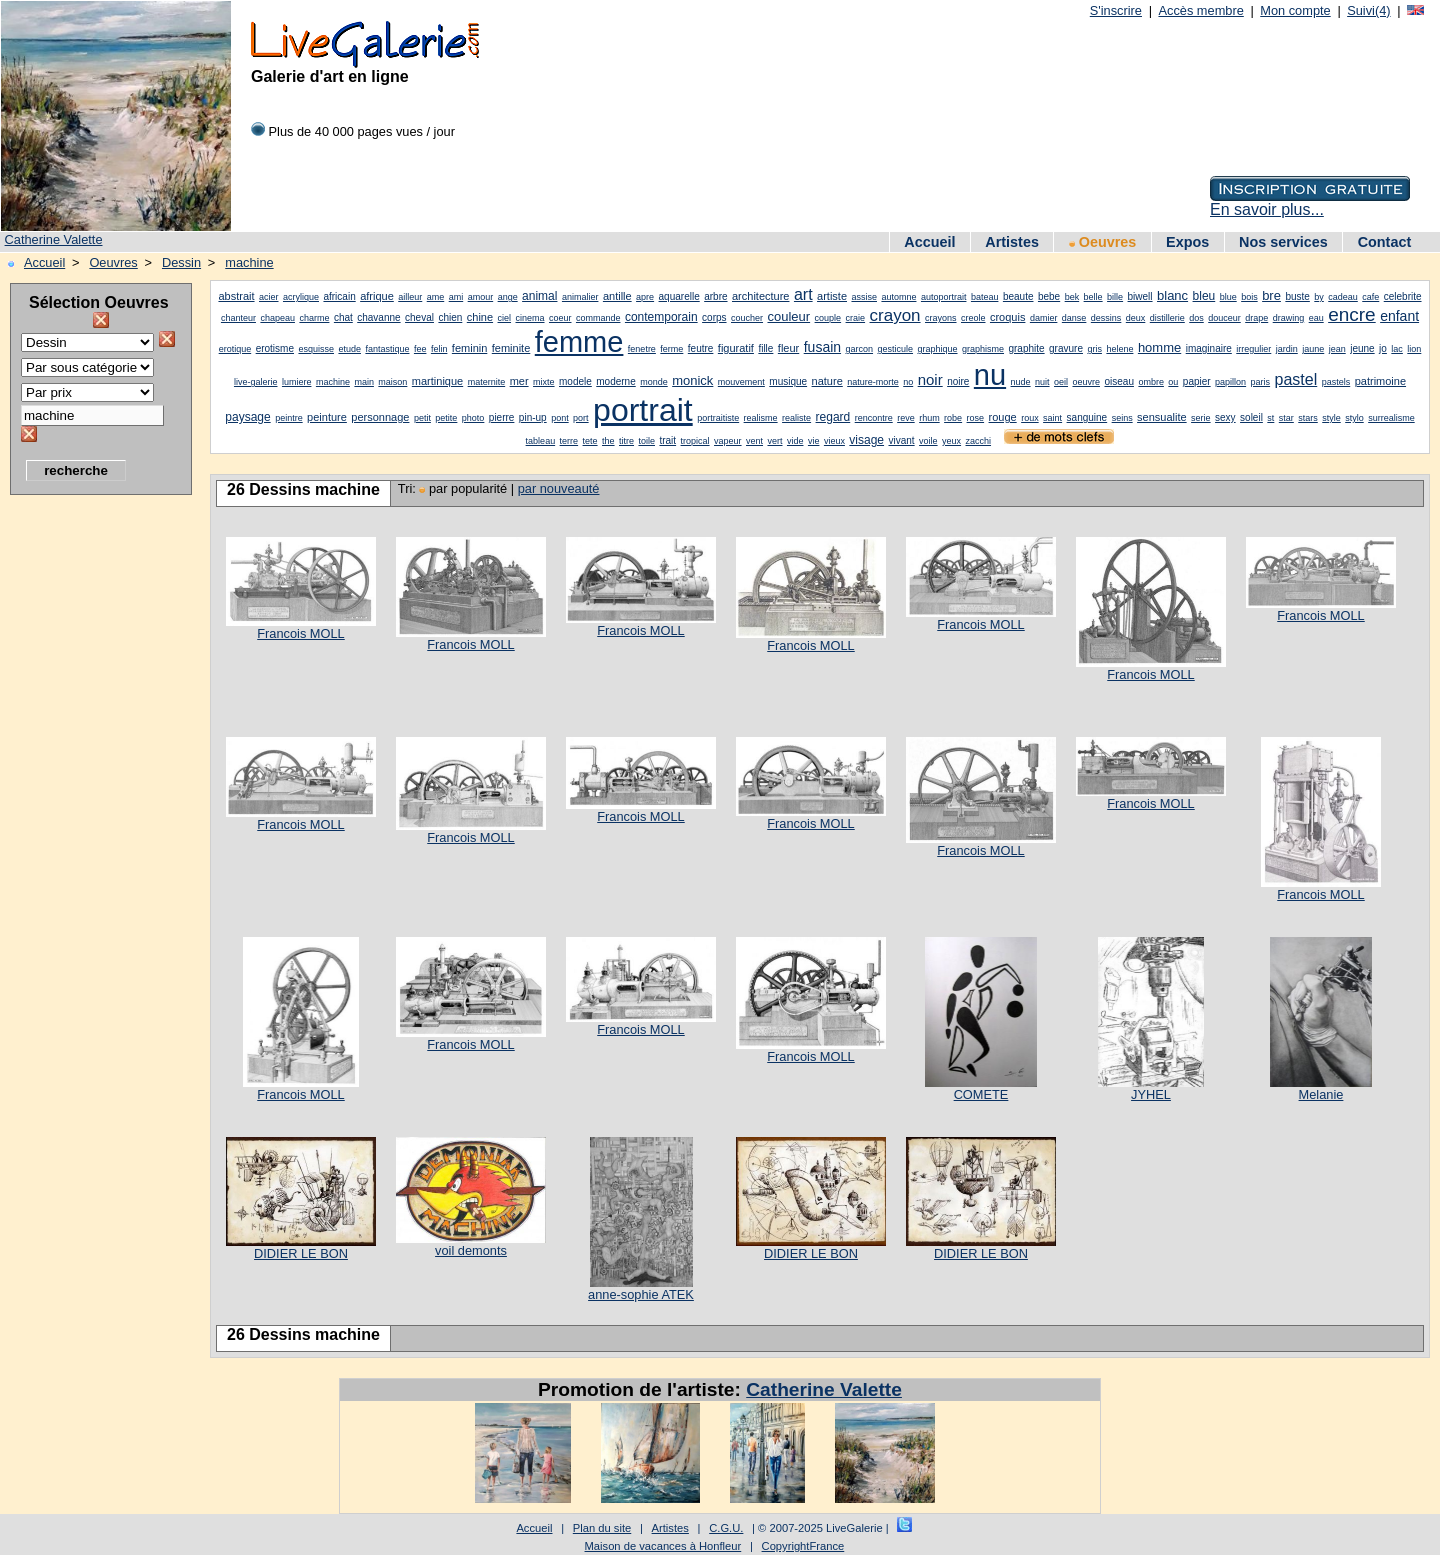 The image size is (1440, 1555). What do you see at coordinates (1256, 318) in the screenshot?
I see `drape` at bounding box center [1256, 318].